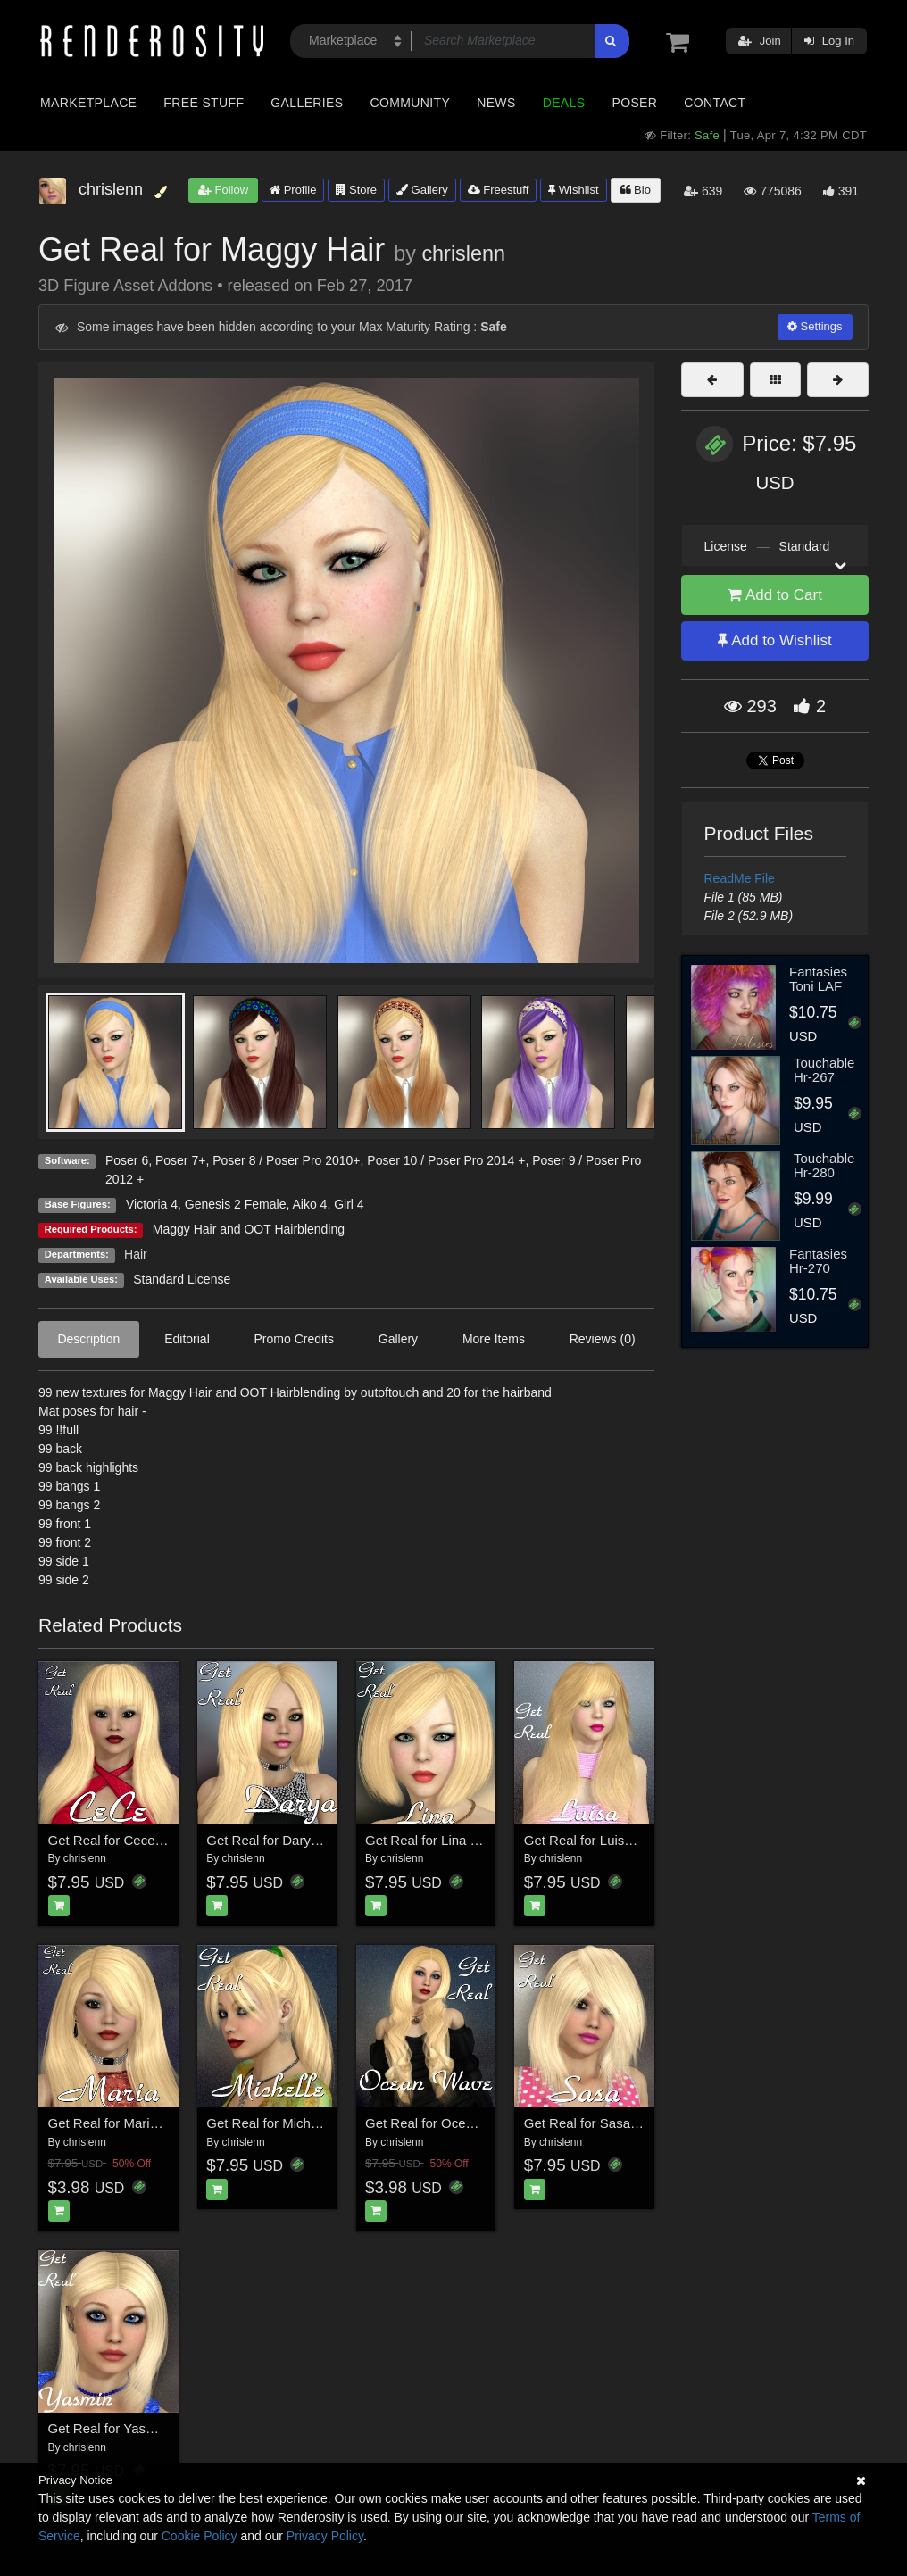 This screenshot has width=907, height=2576. What do you see at coordinates (249, 1229) in the screenshot?
I see `Maggy Hair and OOT Hairblending` at bounding box center [249, 1229].